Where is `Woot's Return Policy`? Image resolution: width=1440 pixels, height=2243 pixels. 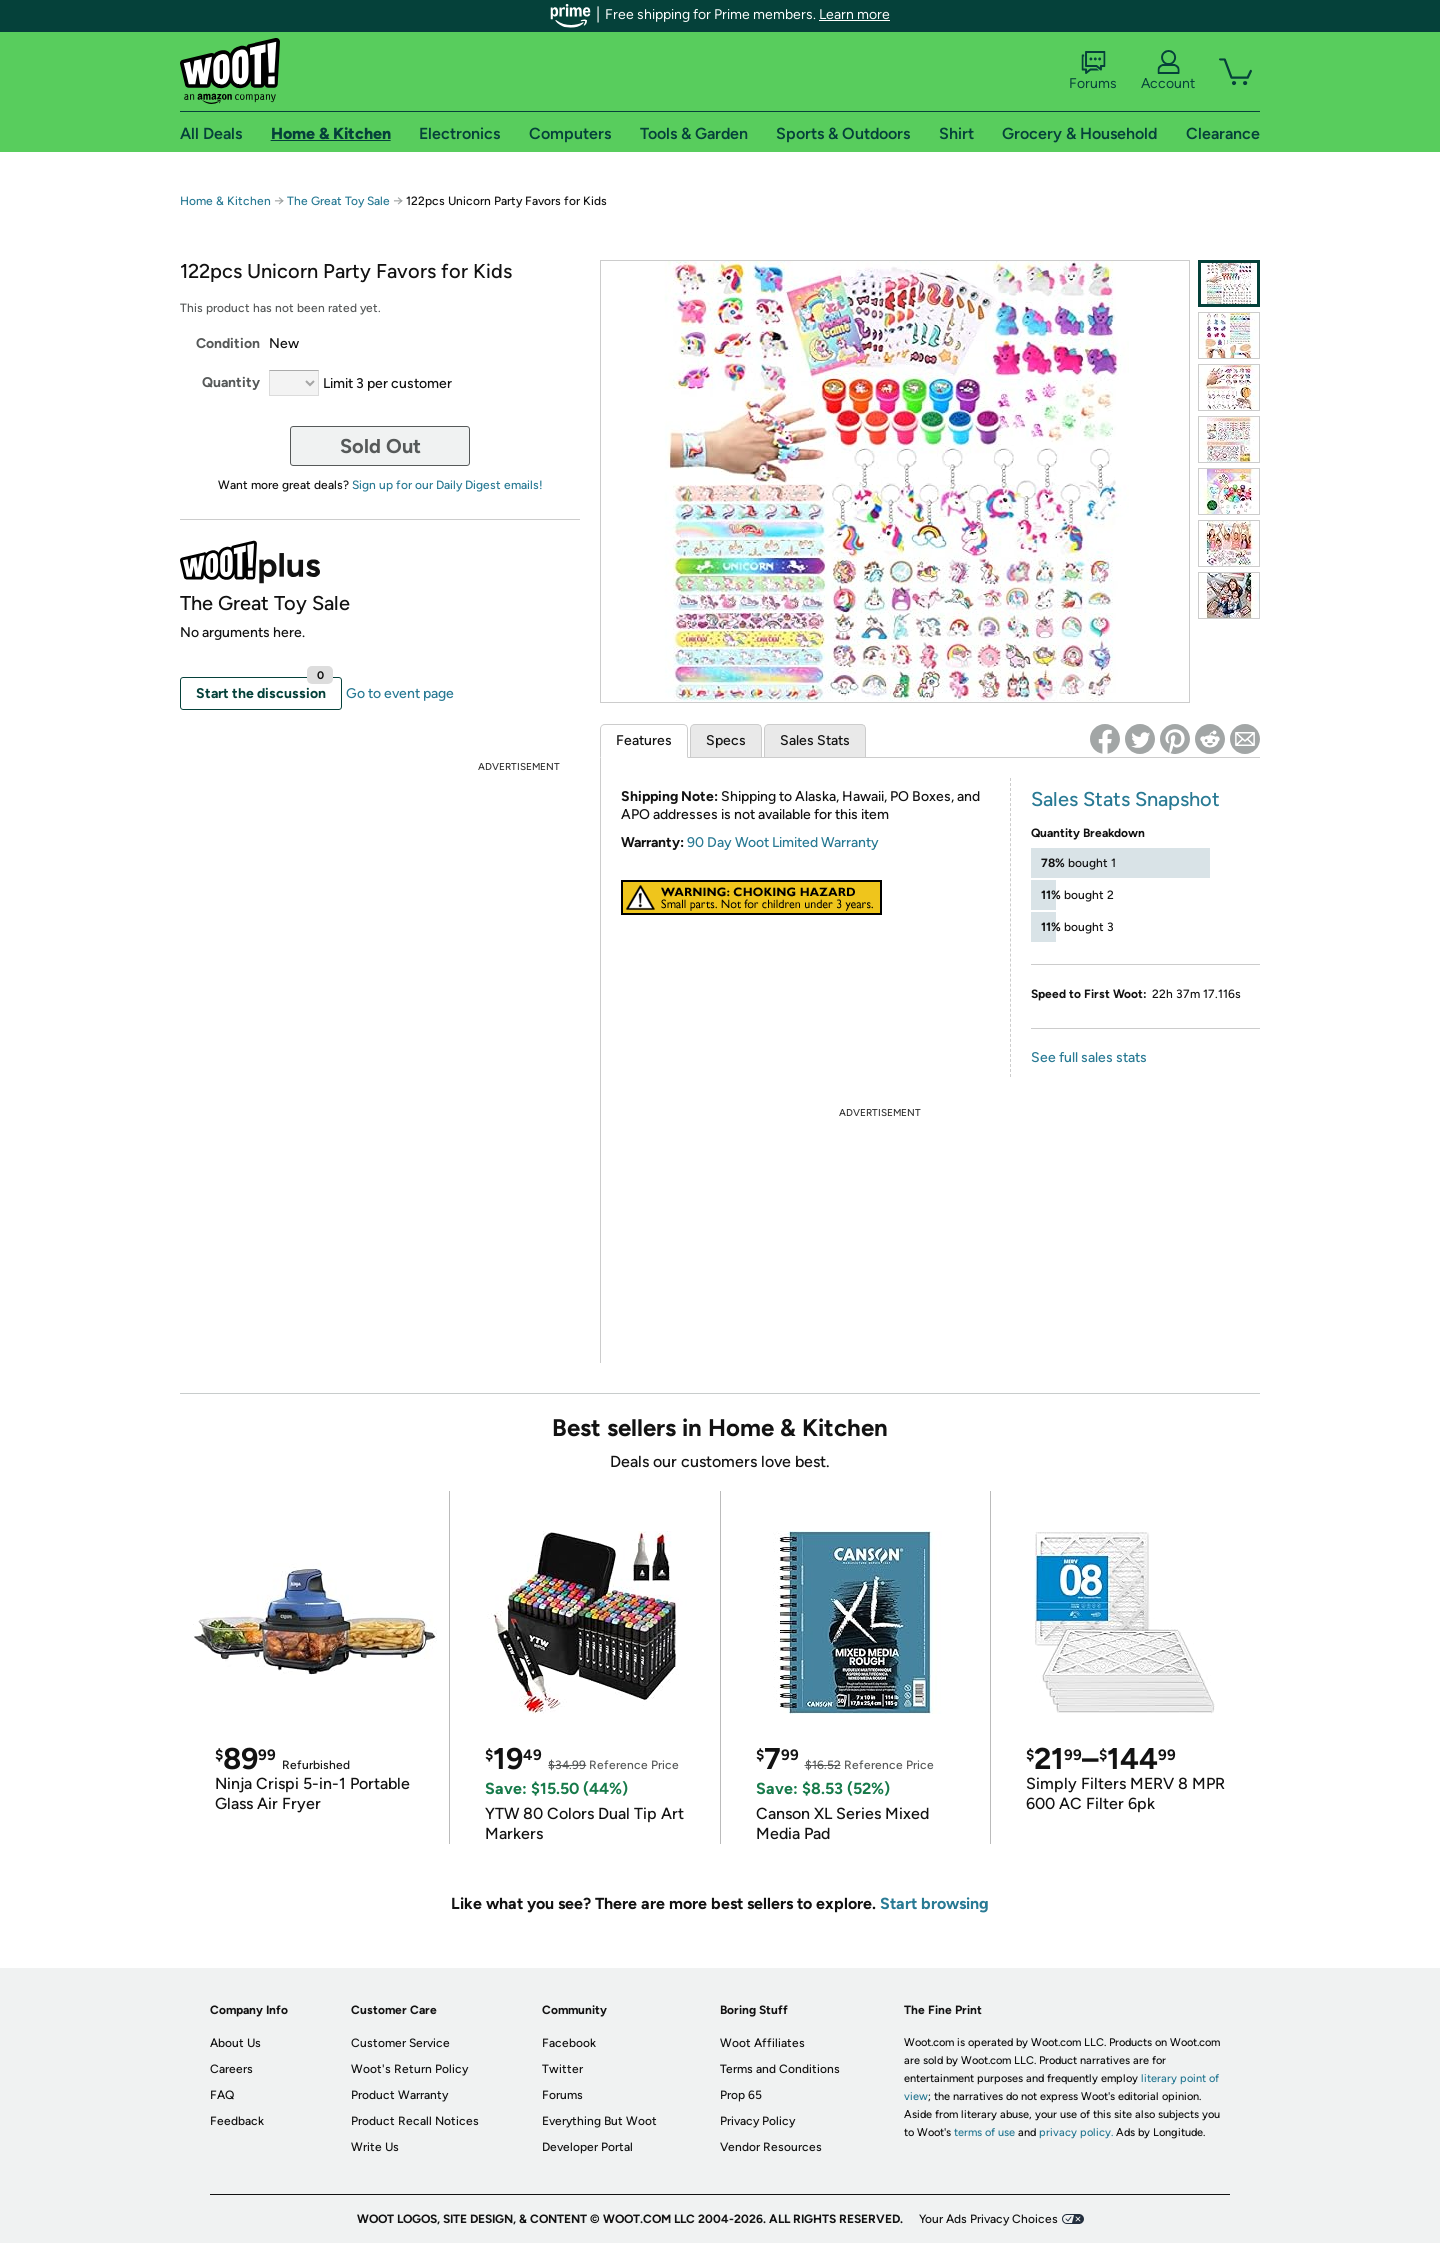 Woot's Return Policy is located at coordinates (409, 2069).